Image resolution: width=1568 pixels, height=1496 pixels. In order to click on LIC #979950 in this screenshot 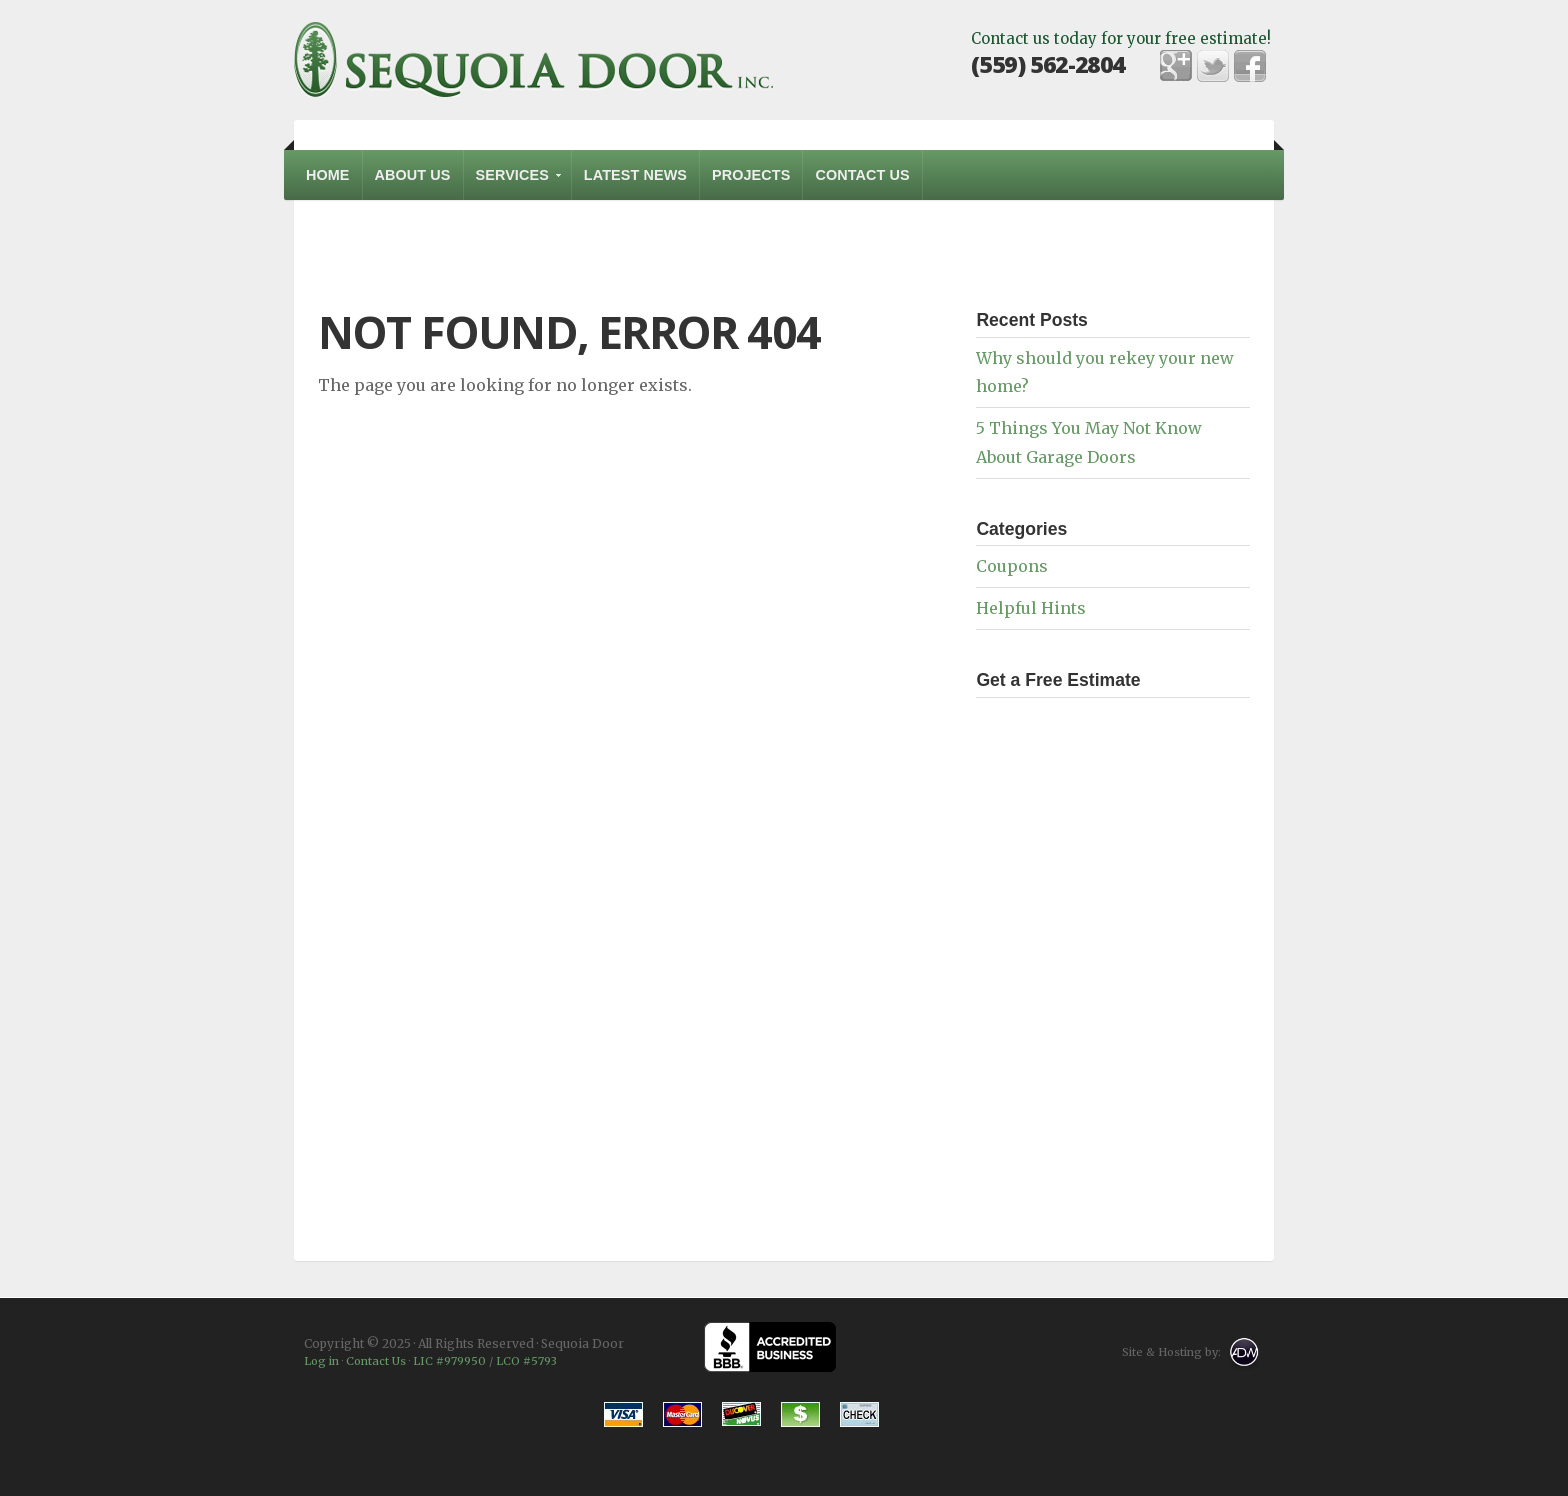, I will do `click(449, 1361)`.